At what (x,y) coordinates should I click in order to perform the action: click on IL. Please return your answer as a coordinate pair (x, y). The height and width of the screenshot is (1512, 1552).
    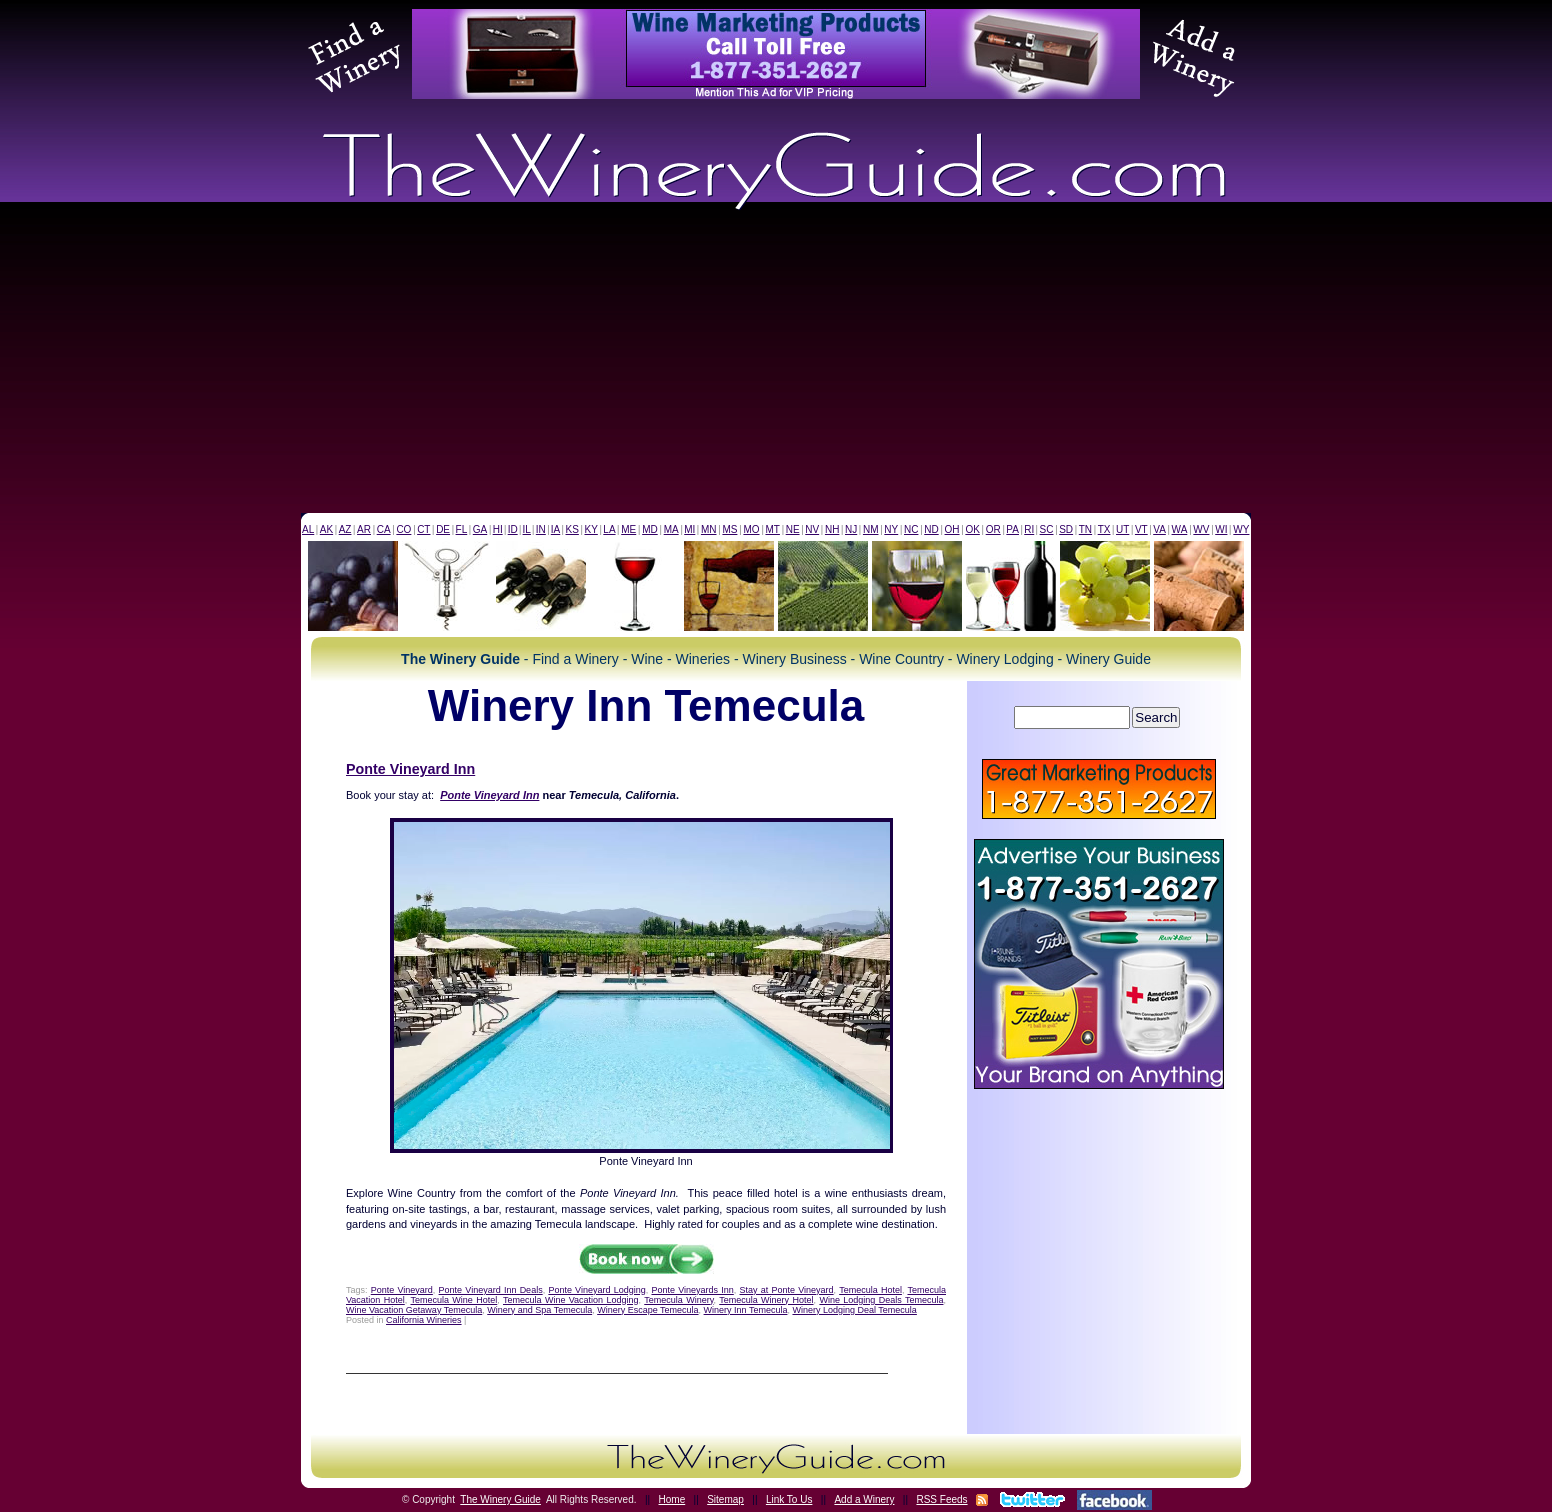
    Looking at the image, I should click on (527, 529).